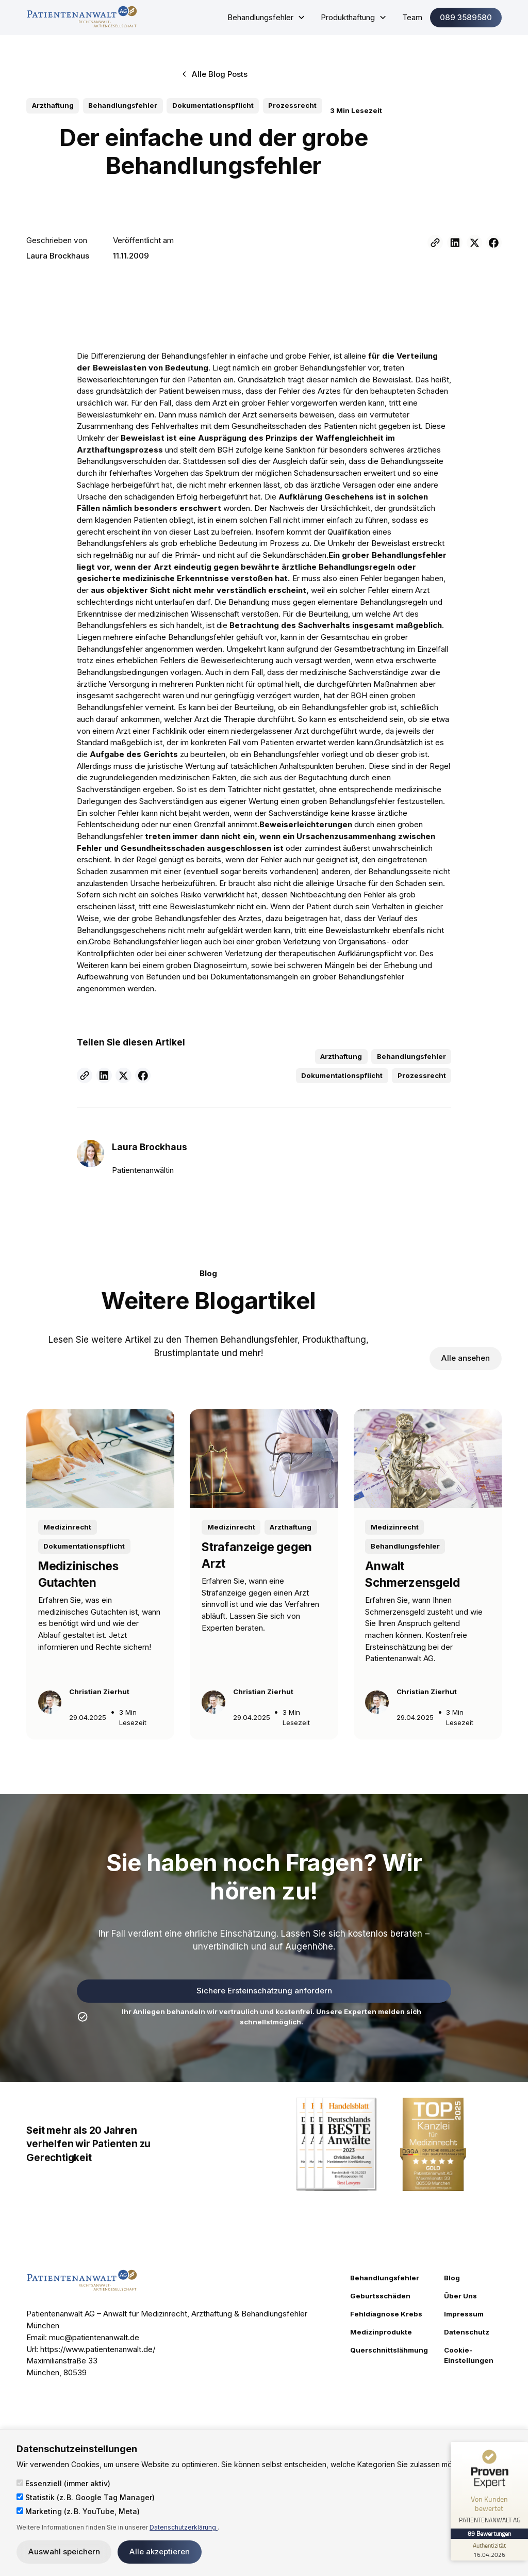  I want to click on Statistik (z. B. Google Tag Manager), so click(85, 2497).